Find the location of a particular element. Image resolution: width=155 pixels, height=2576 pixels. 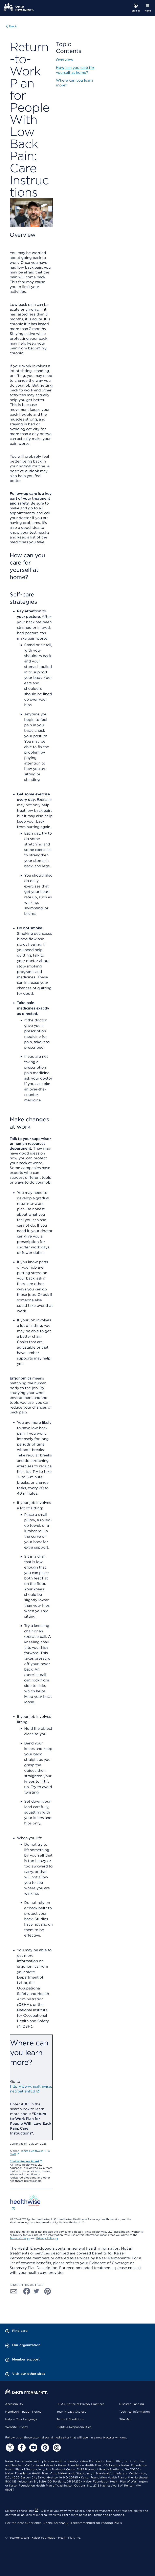

Website Privacy is located at coordinates (16, 2427).